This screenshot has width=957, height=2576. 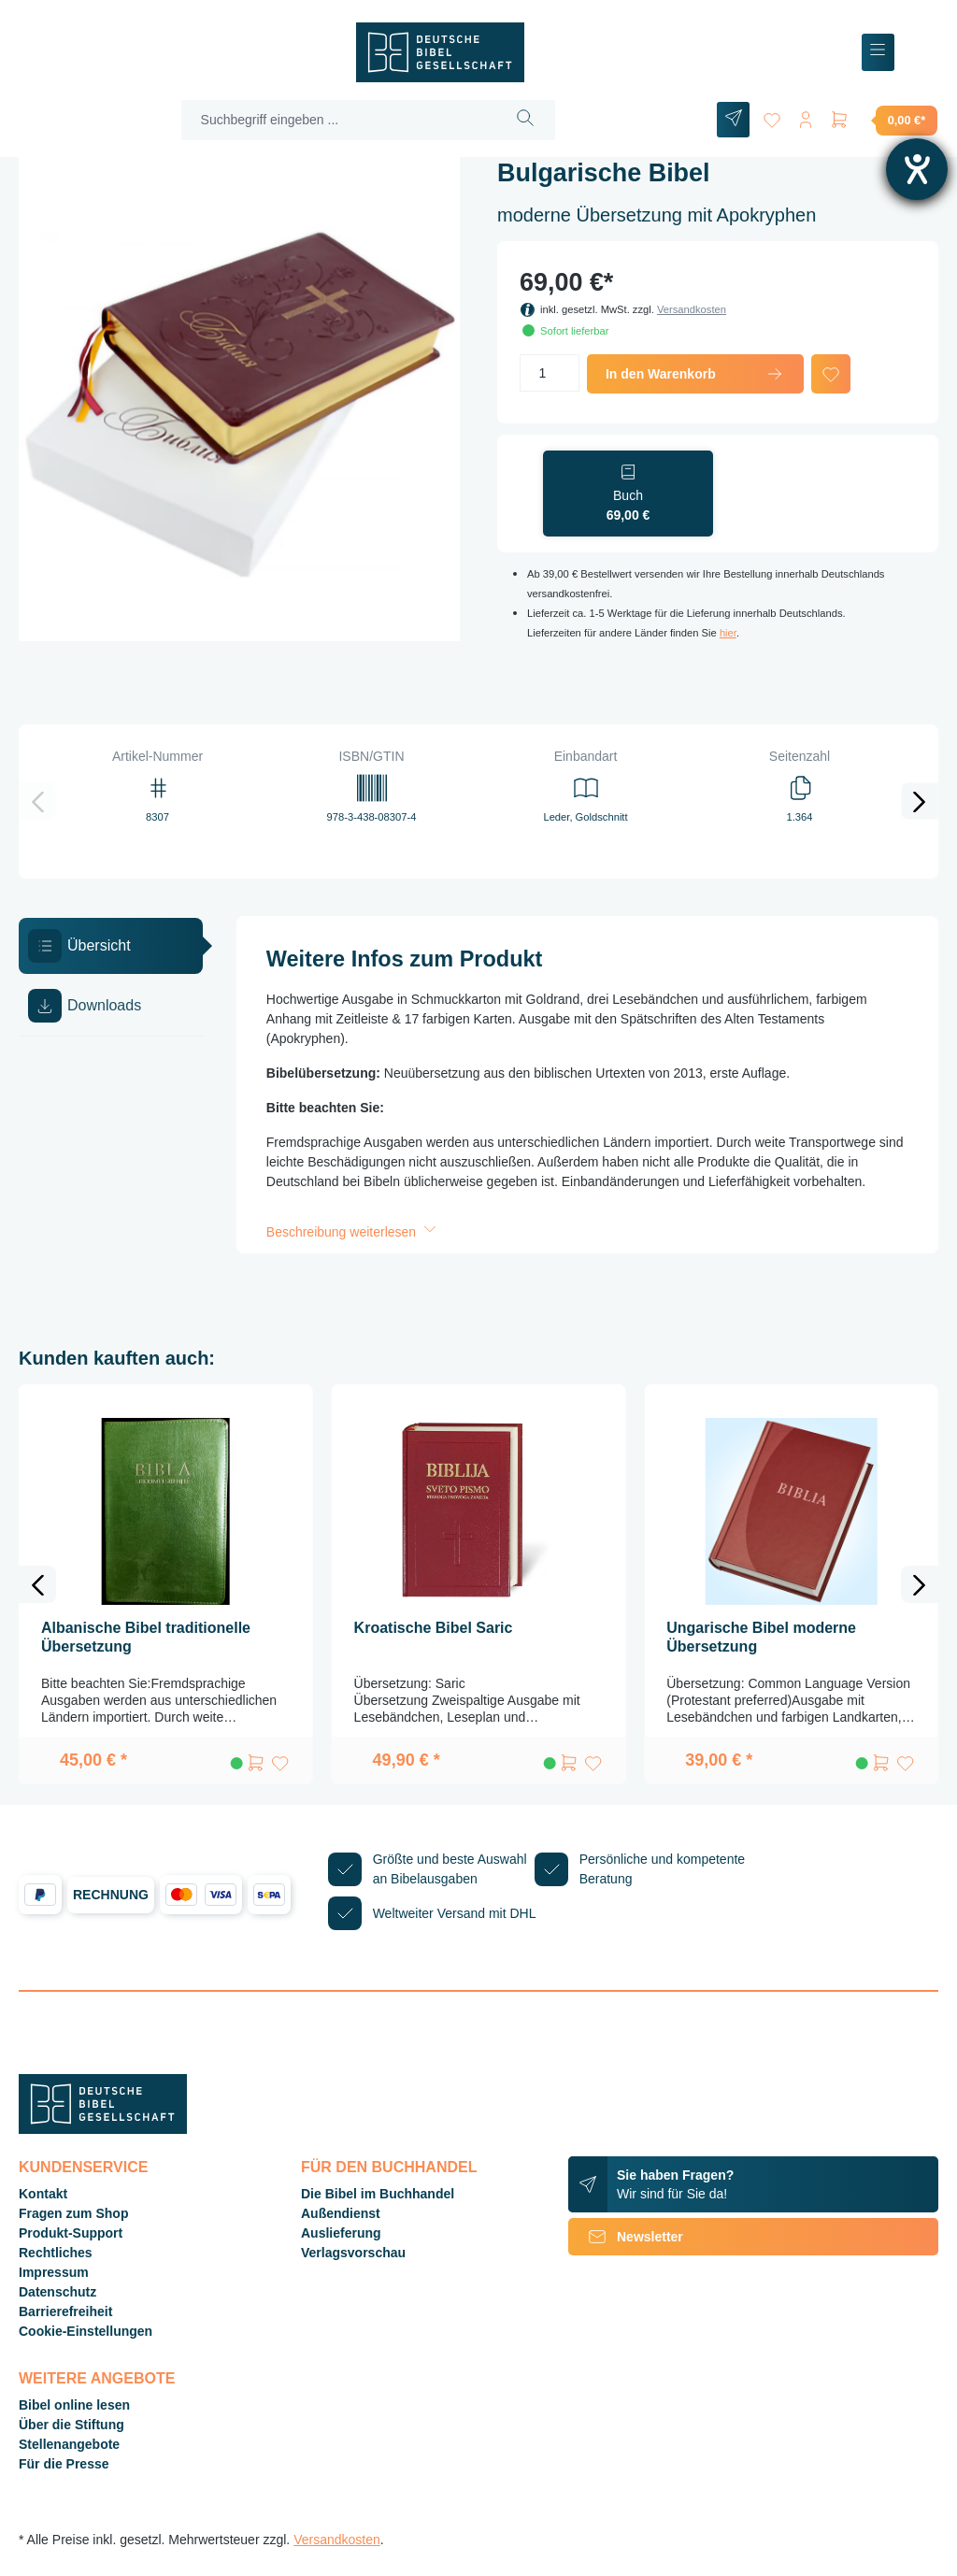 What do you see at coordinates (353, 1231) in the screenshot?
I see `Beschreibung weiterlesen [button]` at bounding box center [353, 1231].